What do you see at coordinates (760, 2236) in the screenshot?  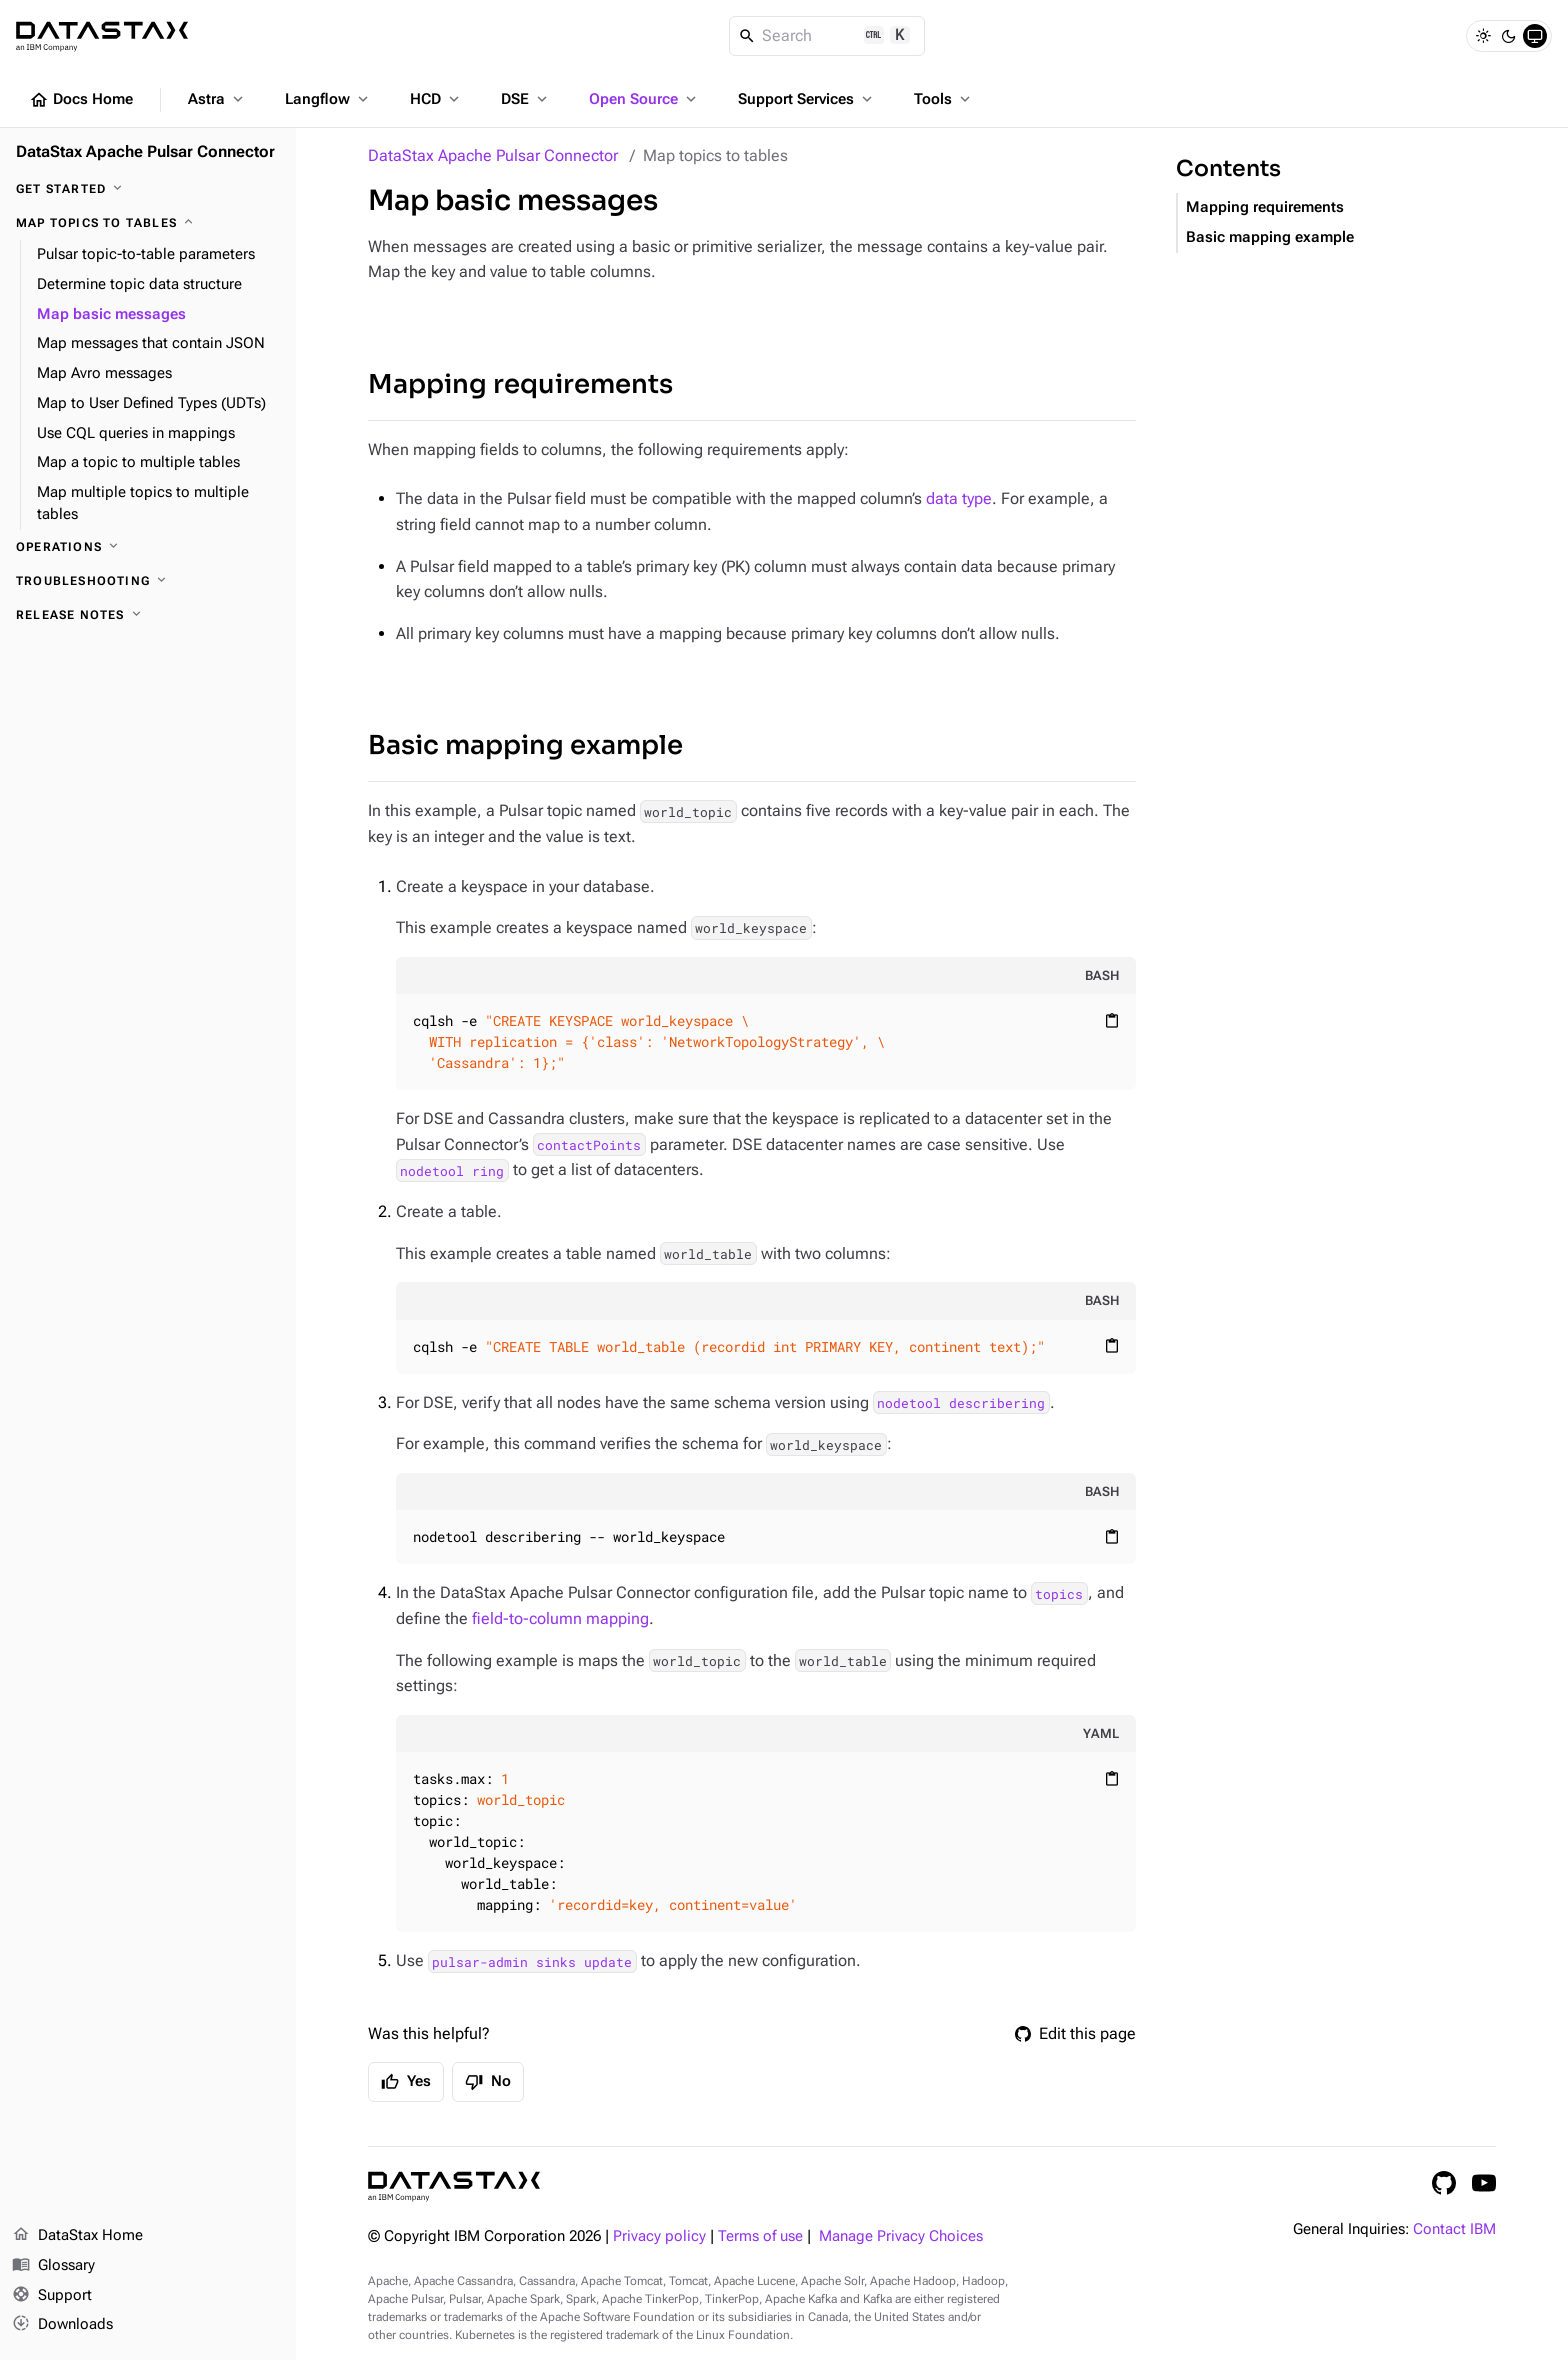 I see `Terms of use` at bounding box center [760, 2236].